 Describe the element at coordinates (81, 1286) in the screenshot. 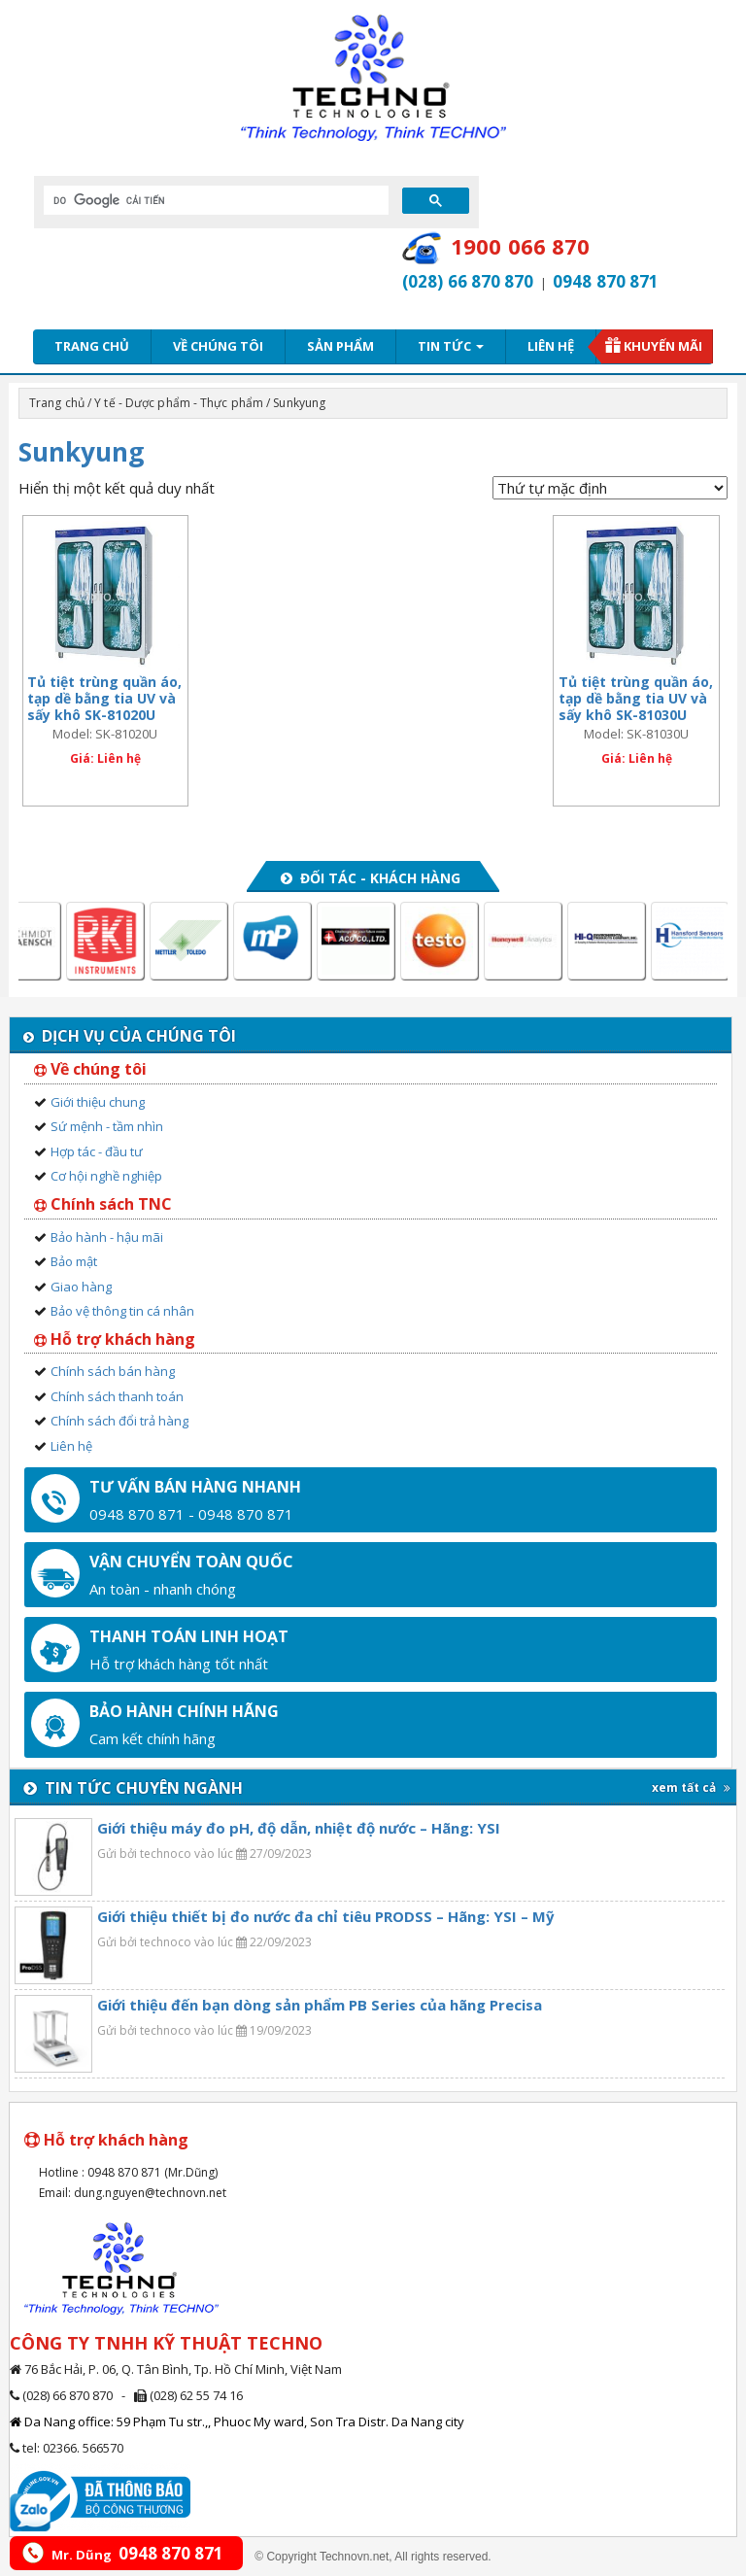

I see `Giao hàng` at that location.